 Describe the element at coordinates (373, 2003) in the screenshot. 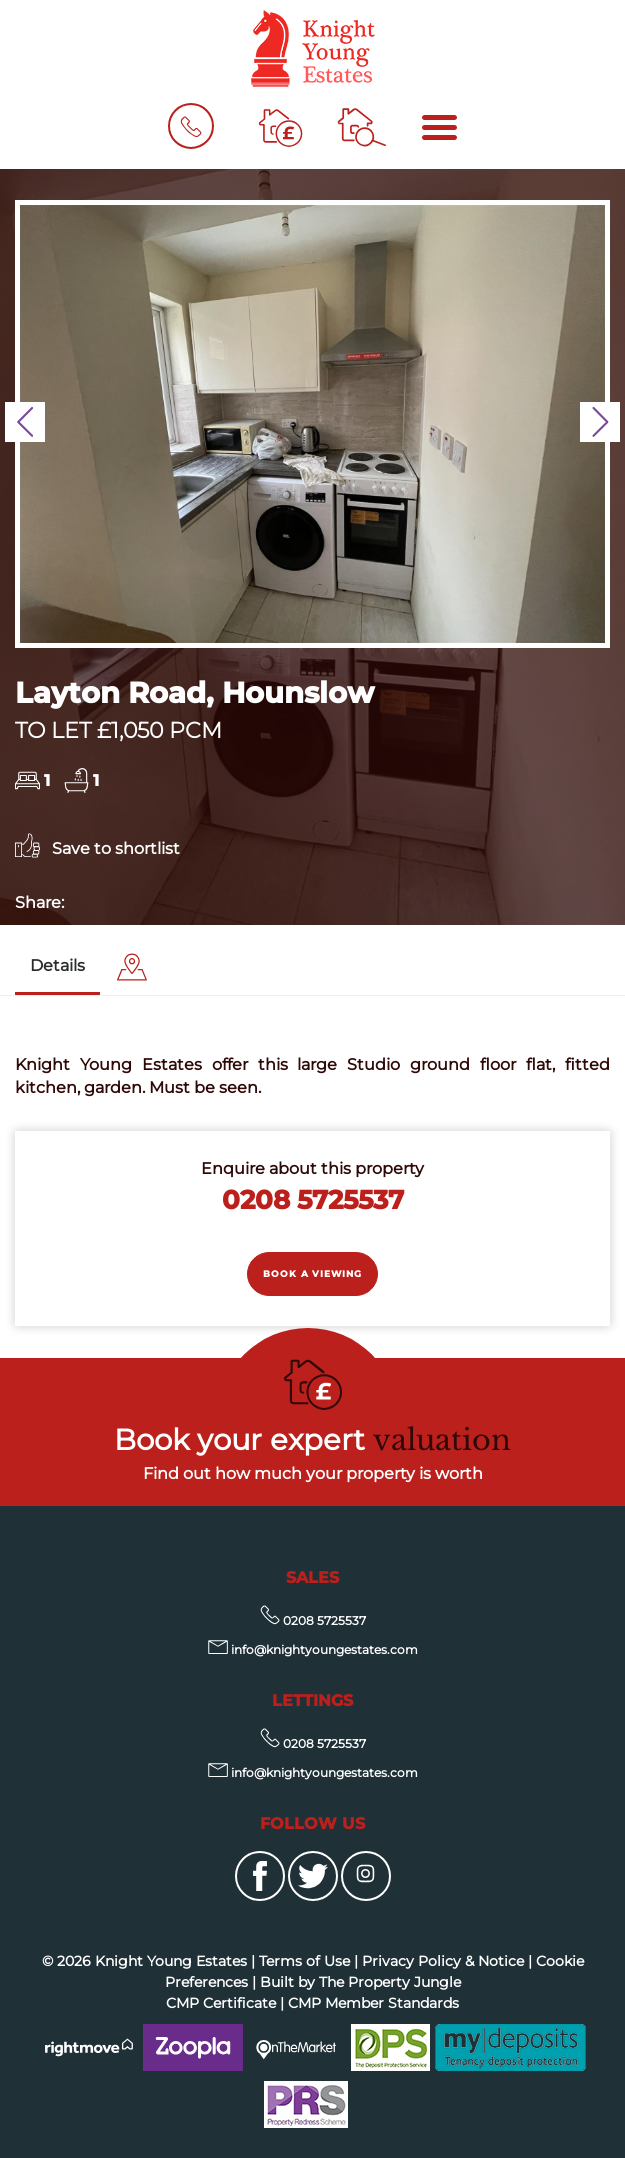

I see `CMP Member Standards` at that location.